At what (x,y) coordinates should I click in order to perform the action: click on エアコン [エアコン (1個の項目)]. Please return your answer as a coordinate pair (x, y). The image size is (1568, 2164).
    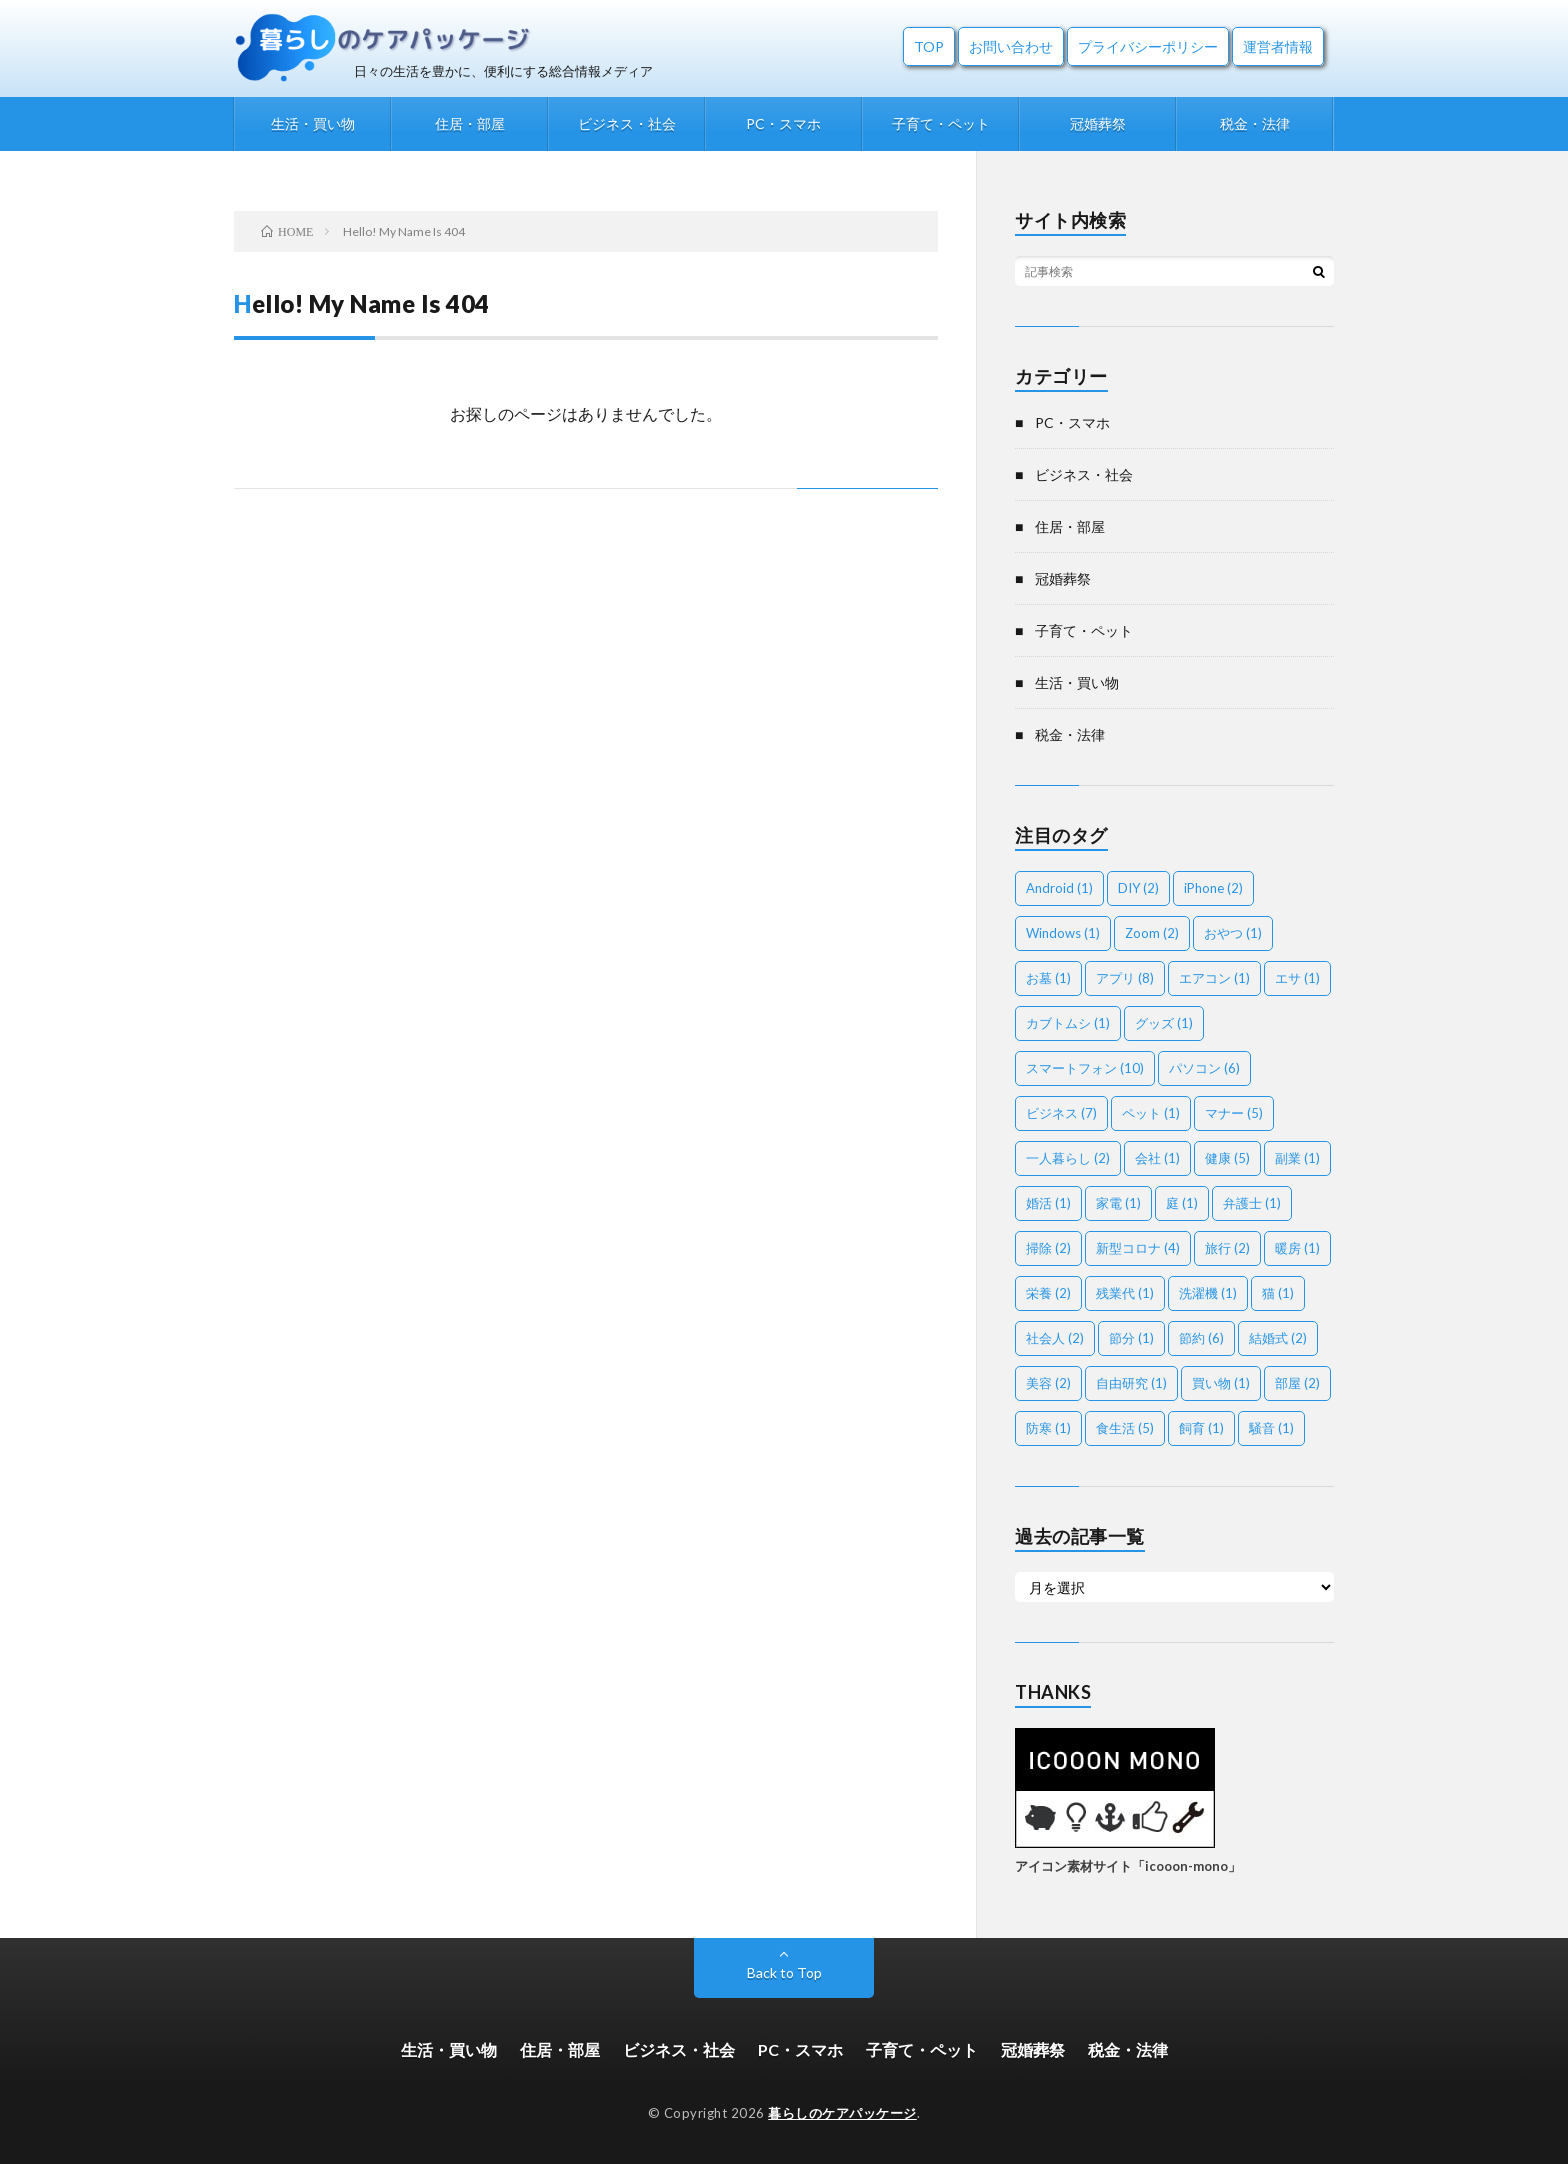
    Looking at the image, I should click on (1214, 978).